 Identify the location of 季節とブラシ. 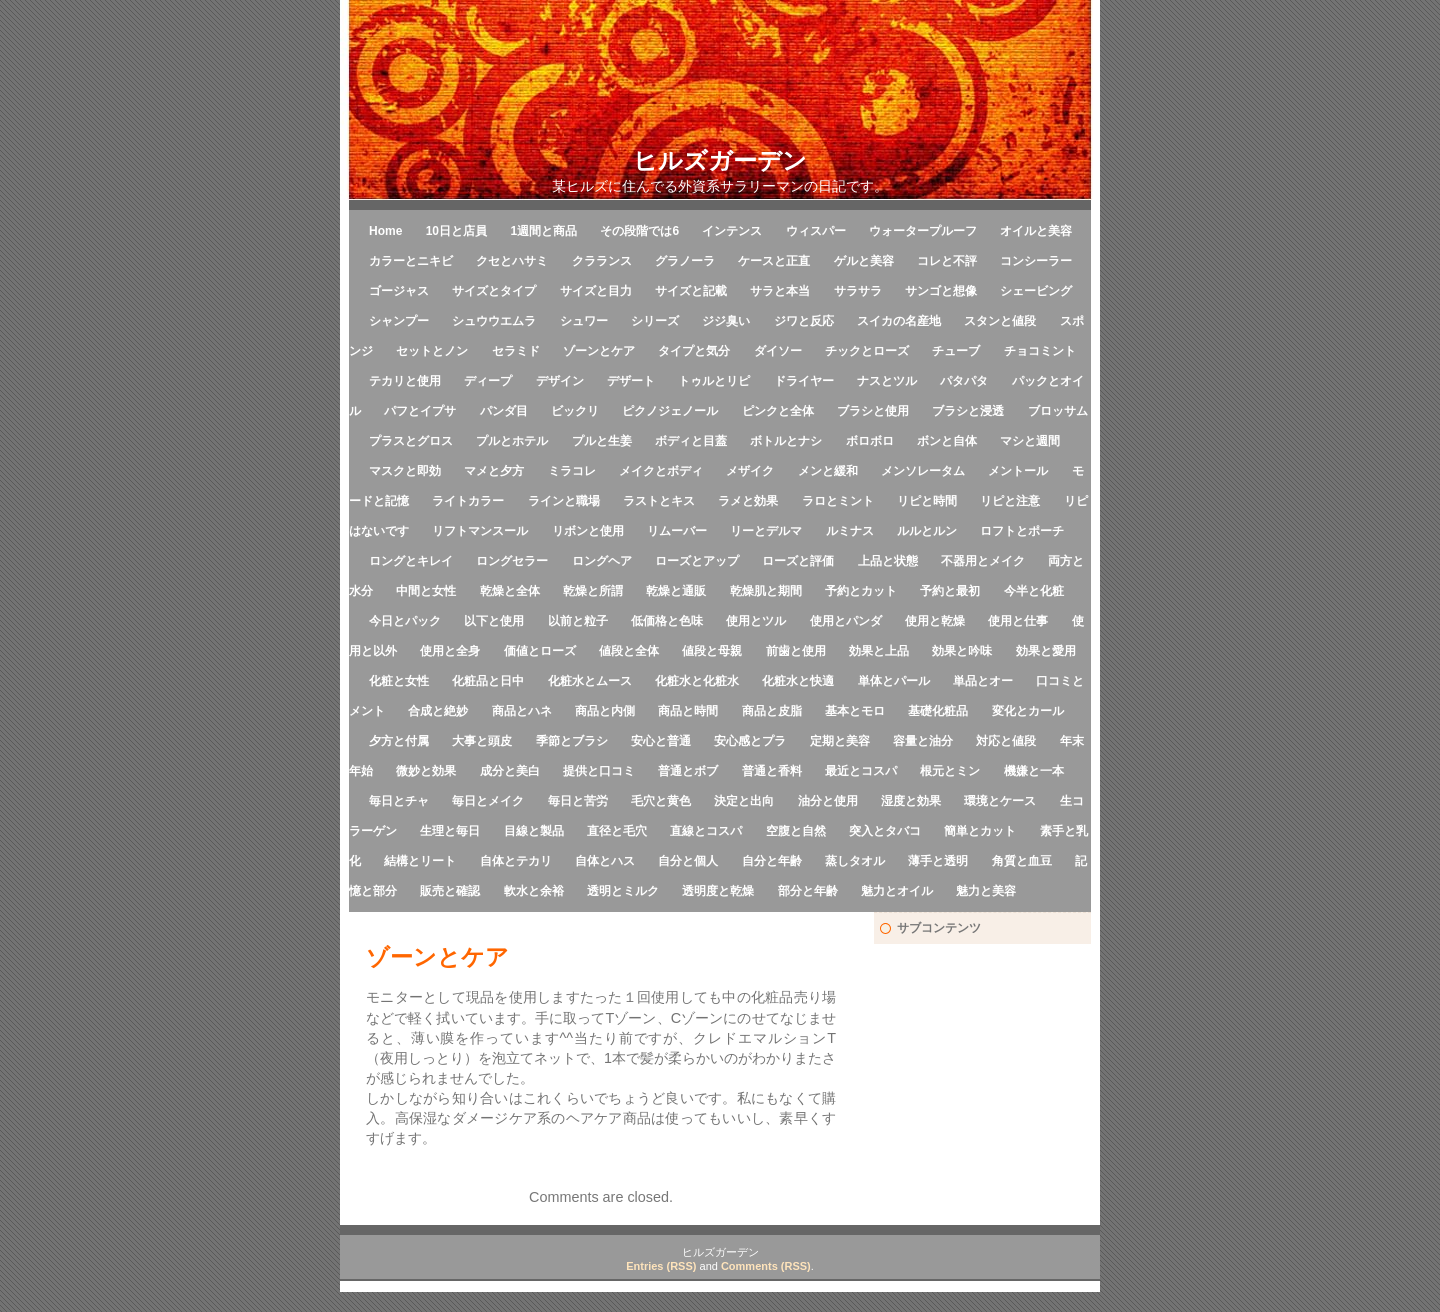
(572, 741).